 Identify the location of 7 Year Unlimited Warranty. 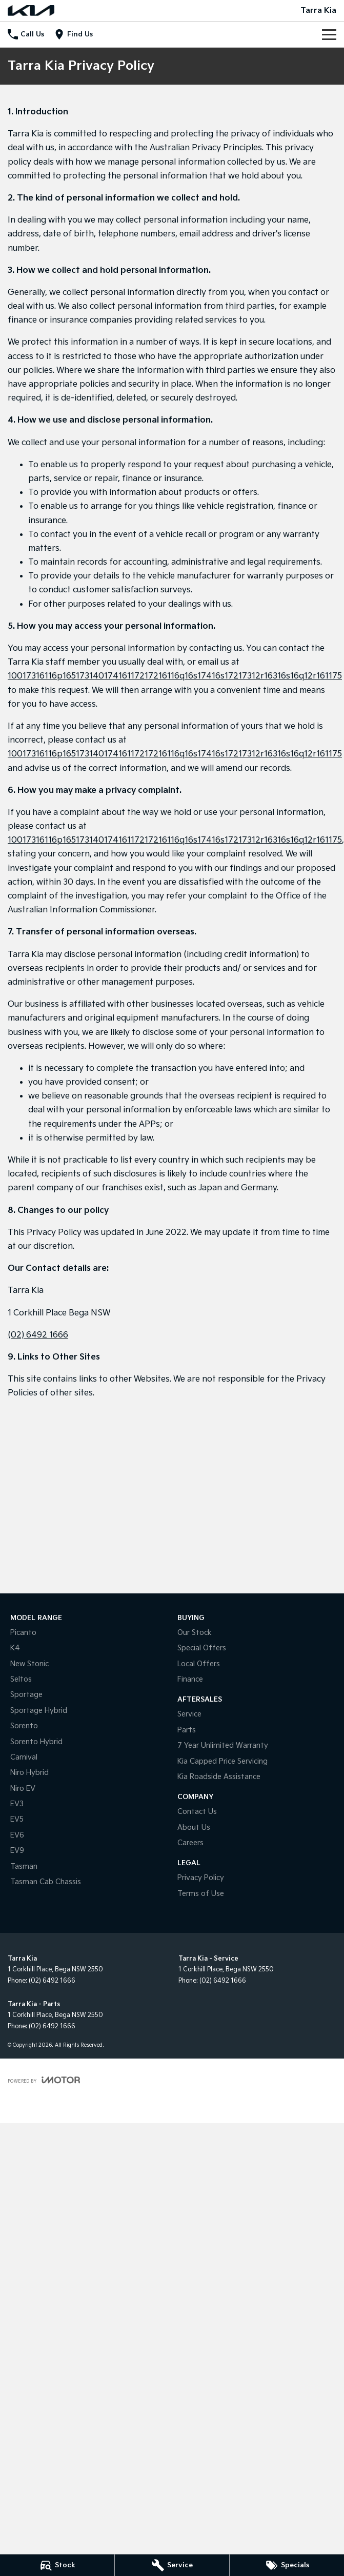
(222, 1745).